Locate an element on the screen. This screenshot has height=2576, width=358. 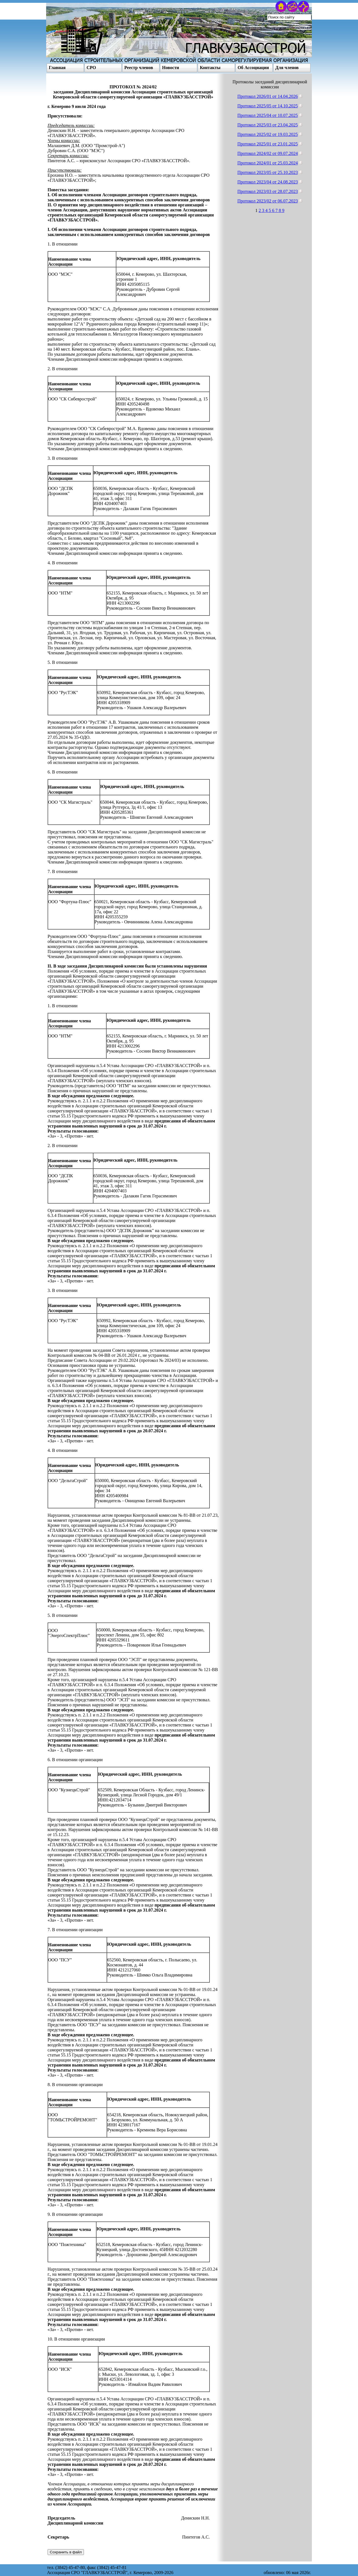
Протокол 2025/04 от 10.07.2025 is located at coordinates (267, 115).